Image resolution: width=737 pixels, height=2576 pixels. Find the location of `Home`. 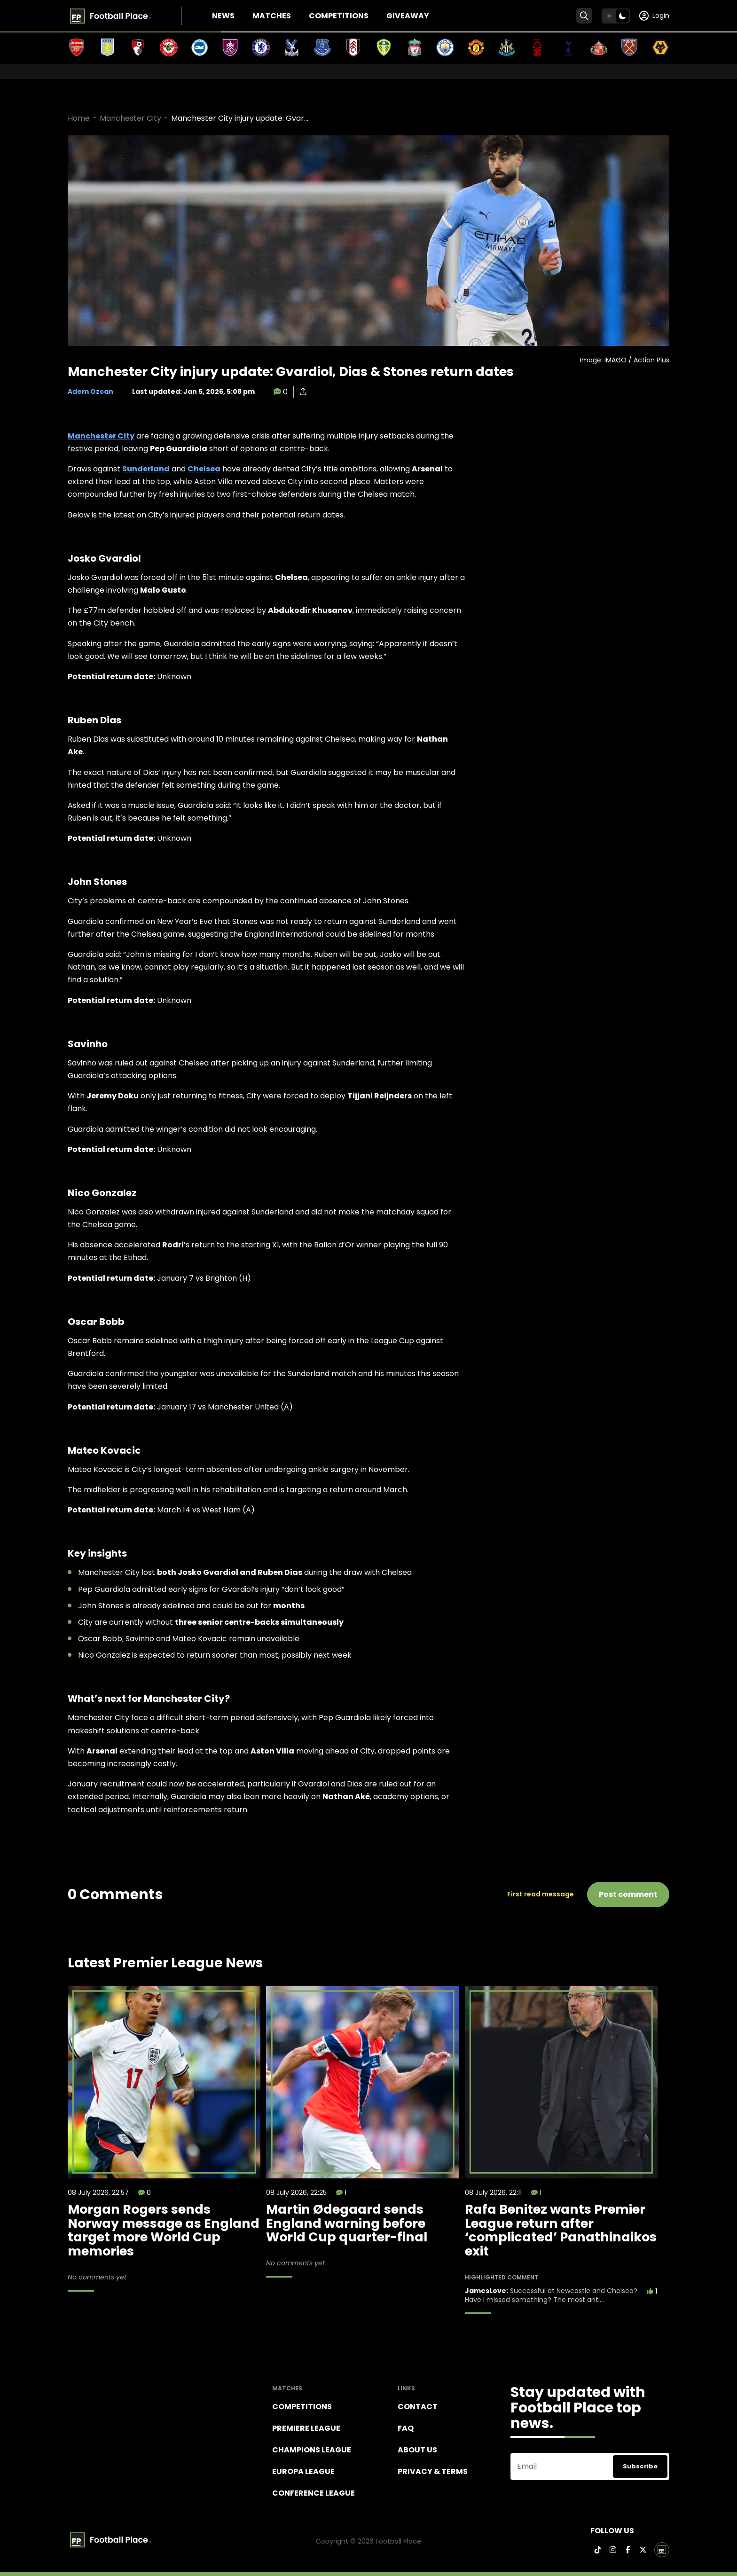

Home is located at coordinates (79, 118).